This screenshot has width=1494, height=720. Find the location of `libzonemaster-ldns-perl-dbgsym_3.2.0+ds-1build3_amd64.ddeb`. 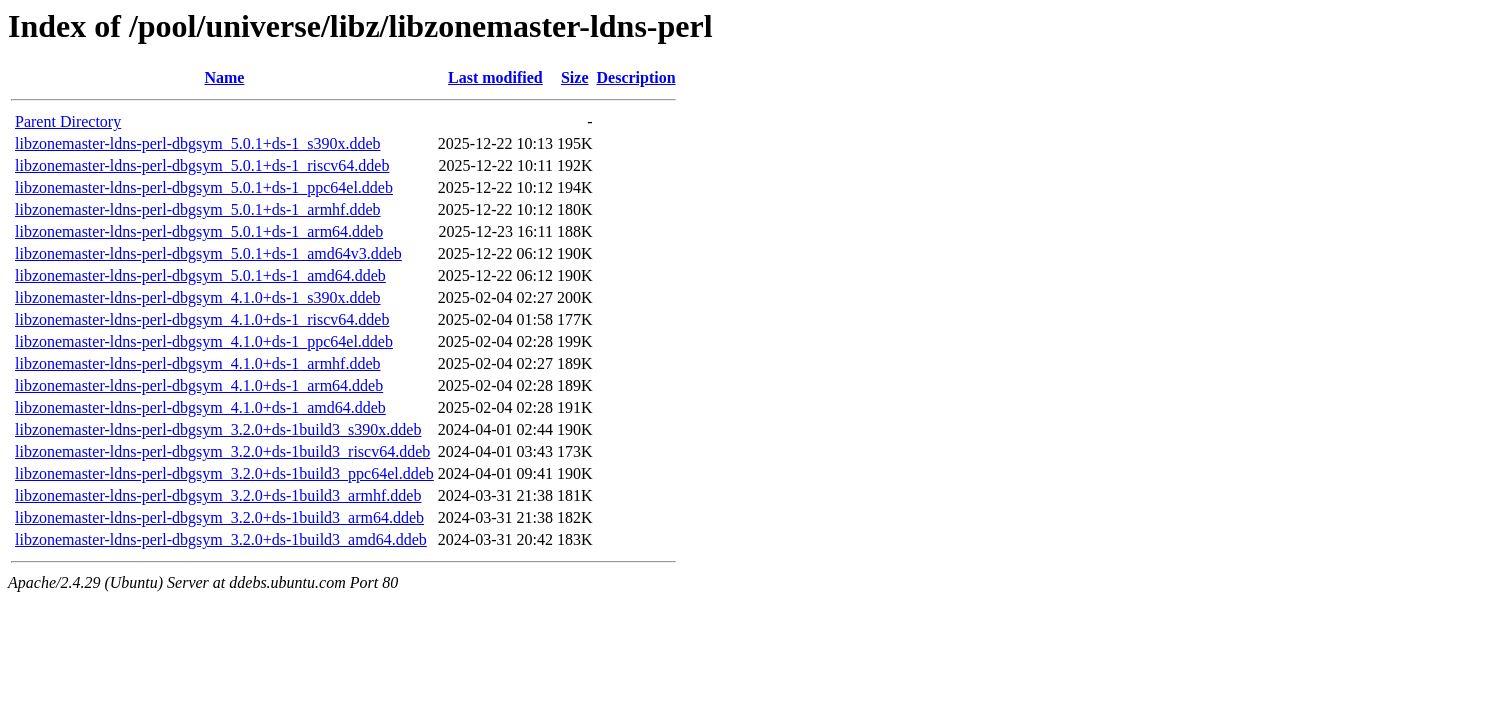

libzonemaster-ldns-perl-dbgsym_3.2.0+ds-1build3_amd64.ddeb is located at coordinates (221, 539).